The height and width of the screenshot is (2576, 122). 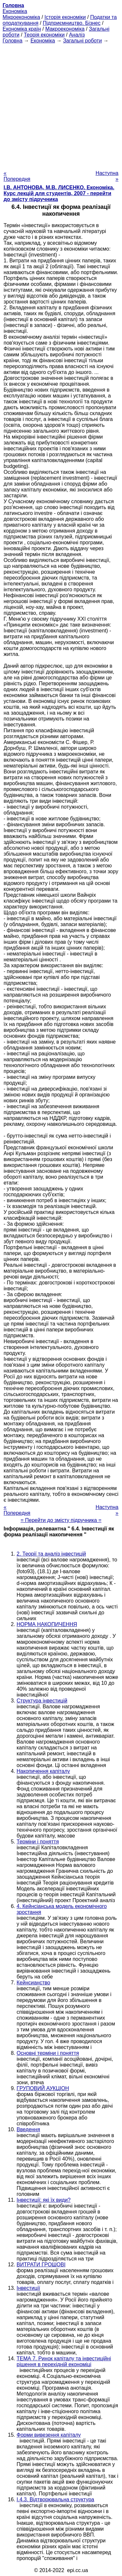 I want to click on Кейнсианство, so click(x=33, y=1982).